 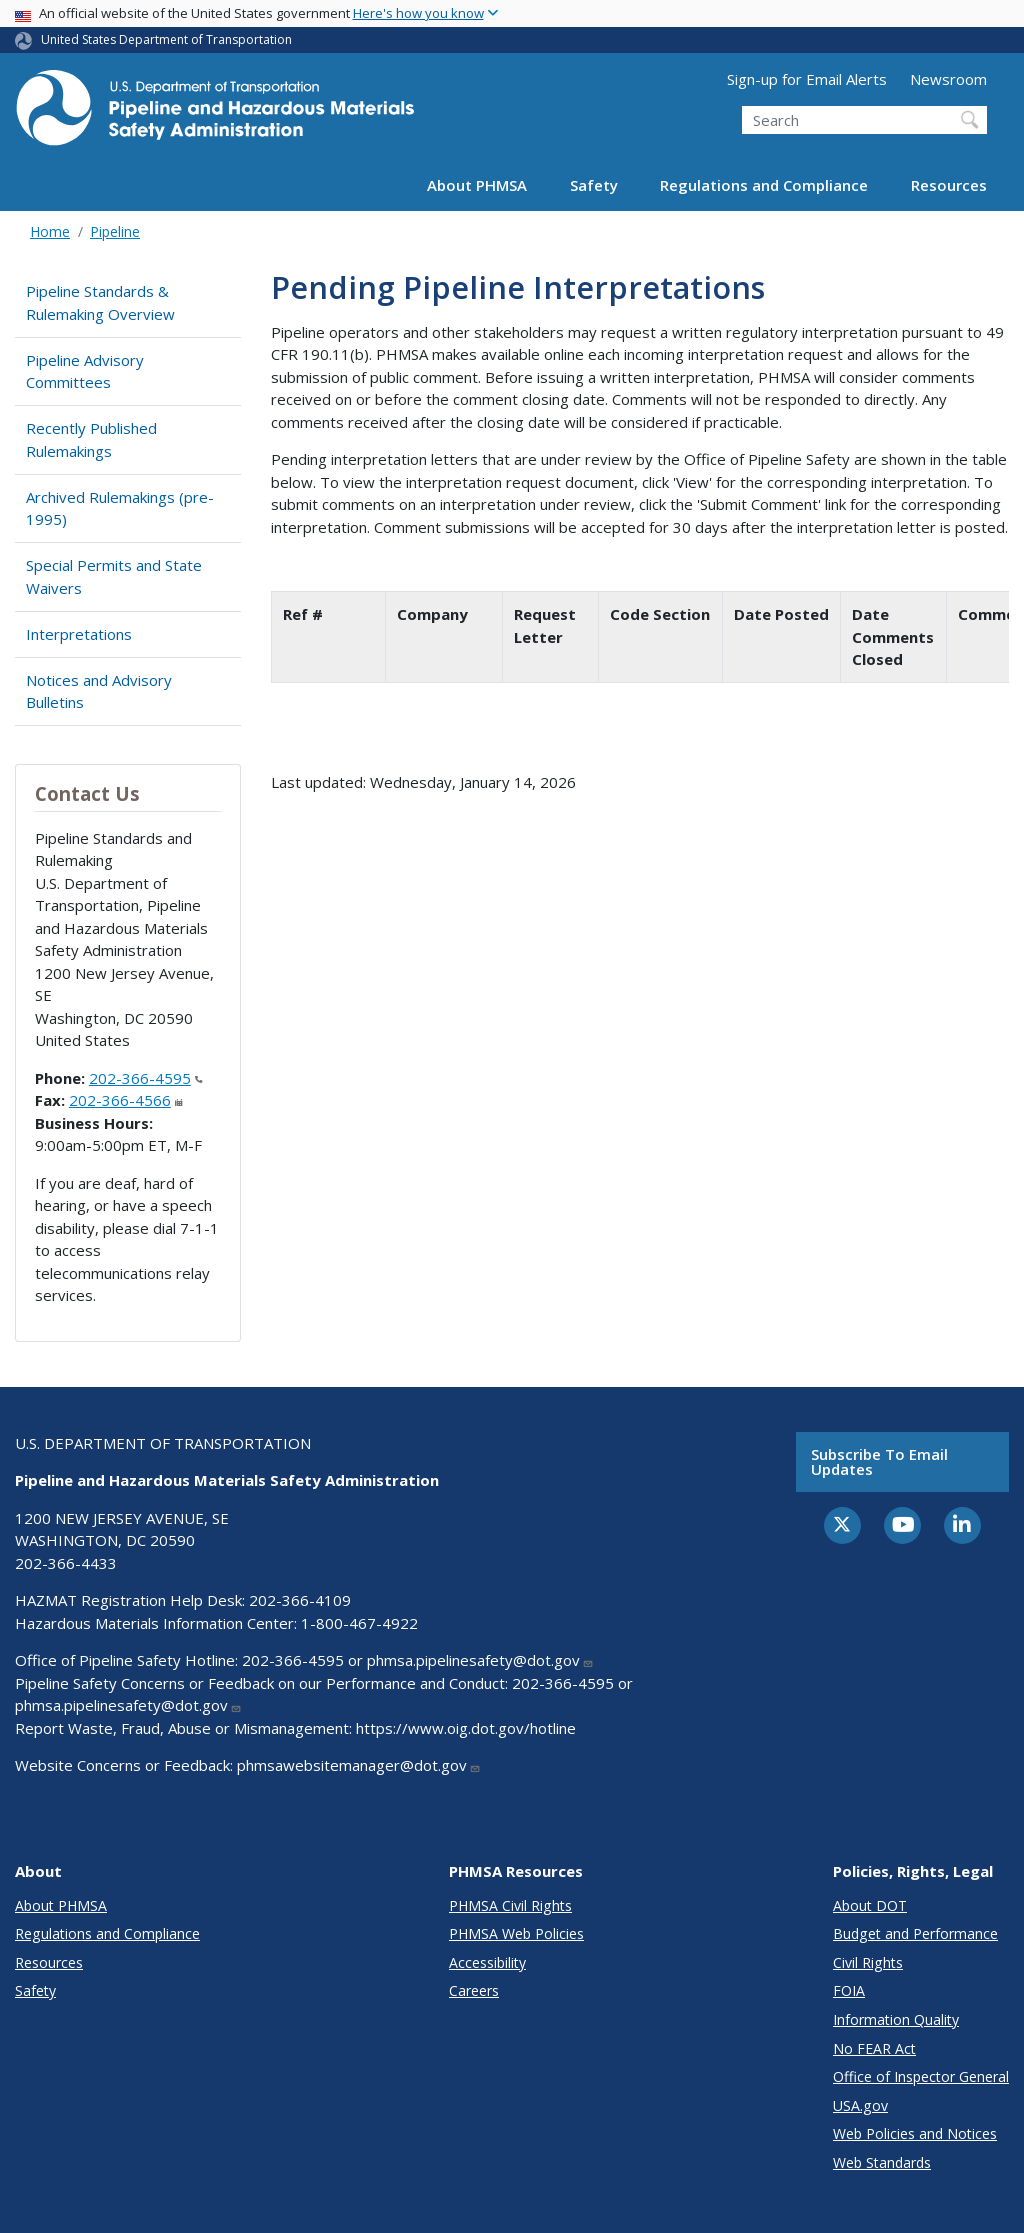 I want to click on Sign-up for Email Alerts, so click(x=807, y=79).